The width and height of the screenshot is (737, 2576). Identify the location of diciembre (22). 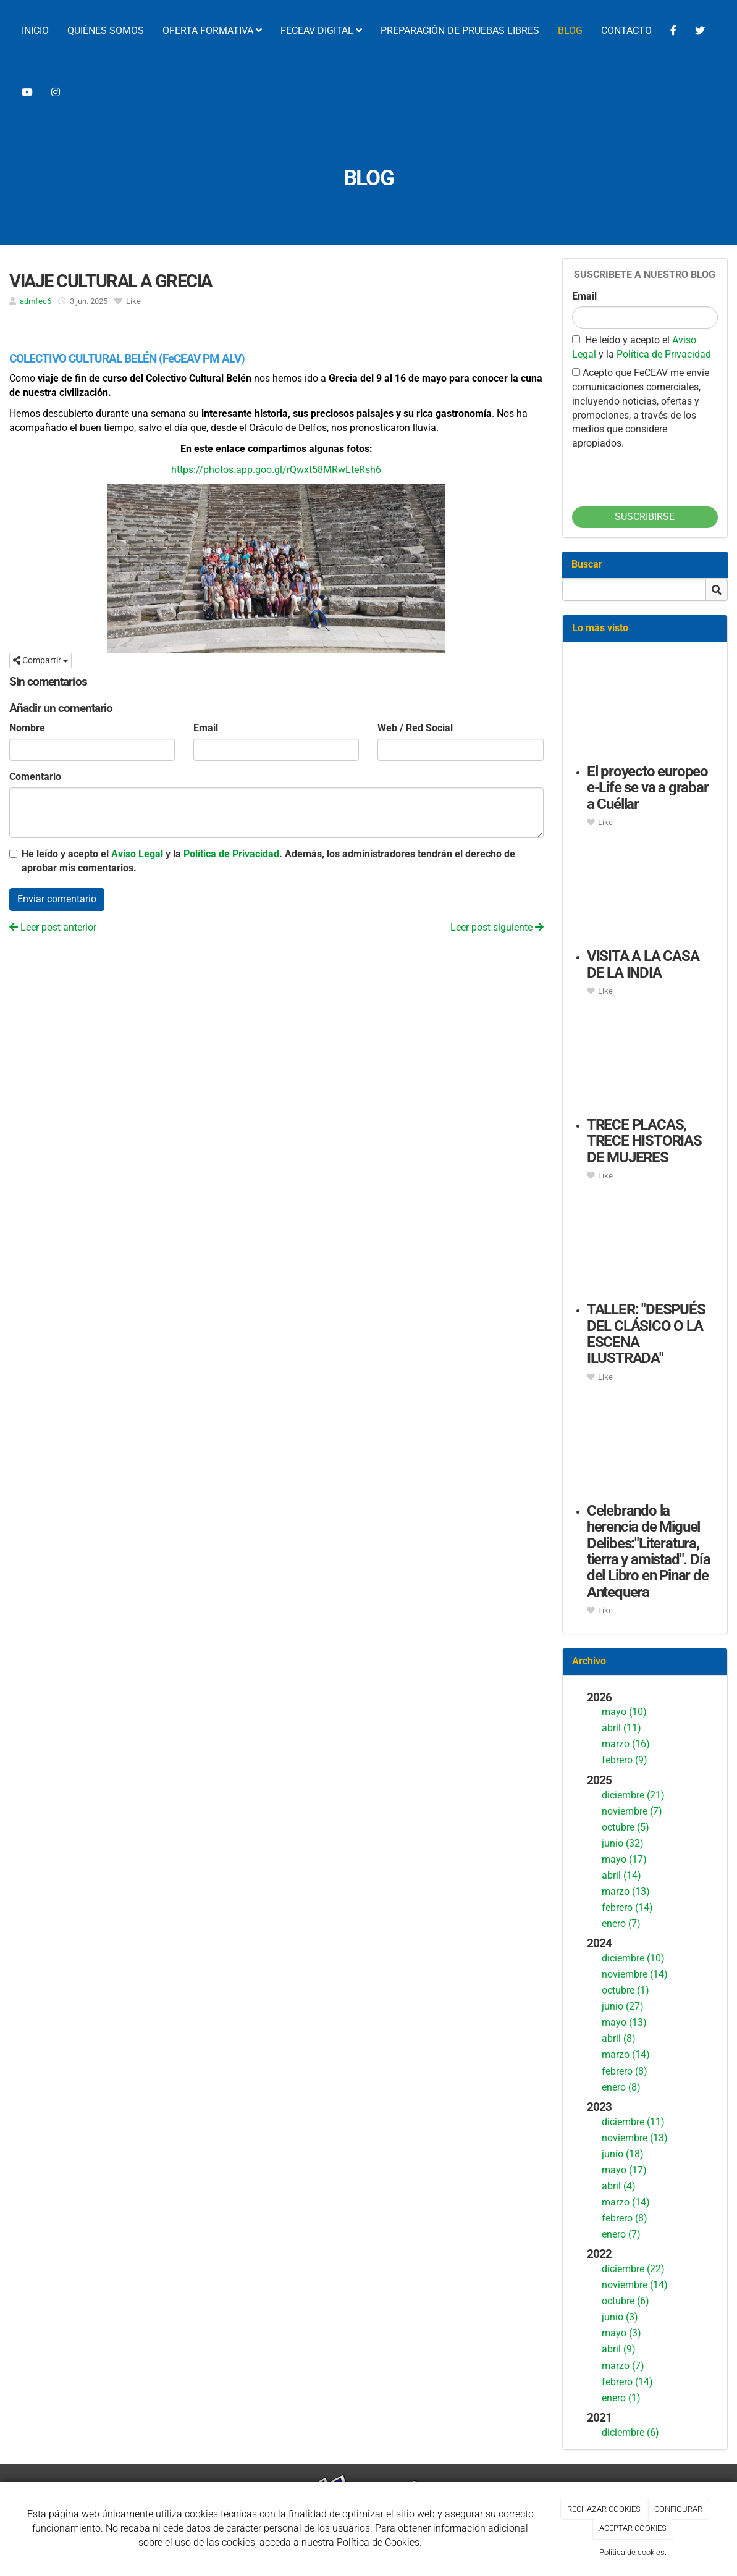
(633, 2269).